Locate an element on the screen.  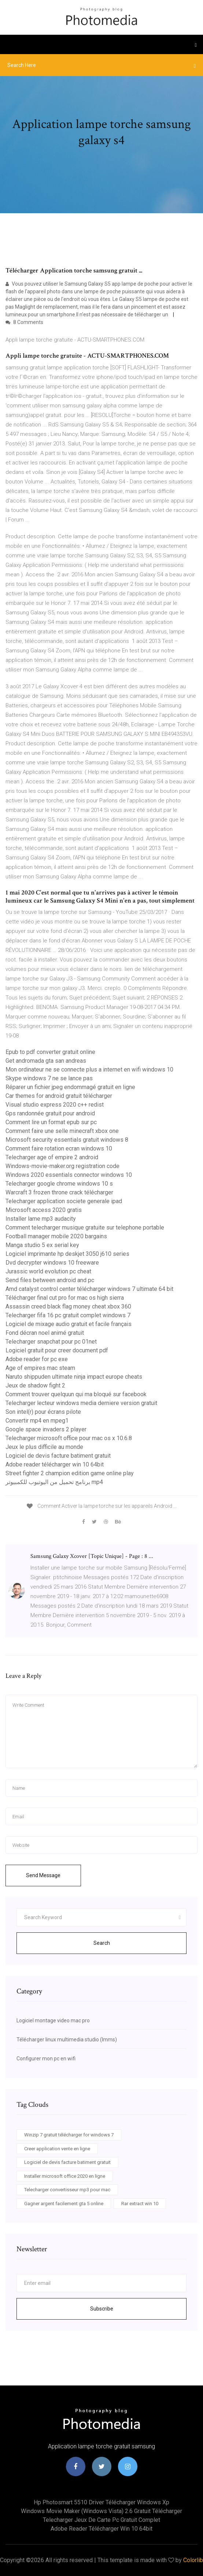
Hp photosmart 5510 driver télécharger windows xp is located at coordinates (101, 2502).